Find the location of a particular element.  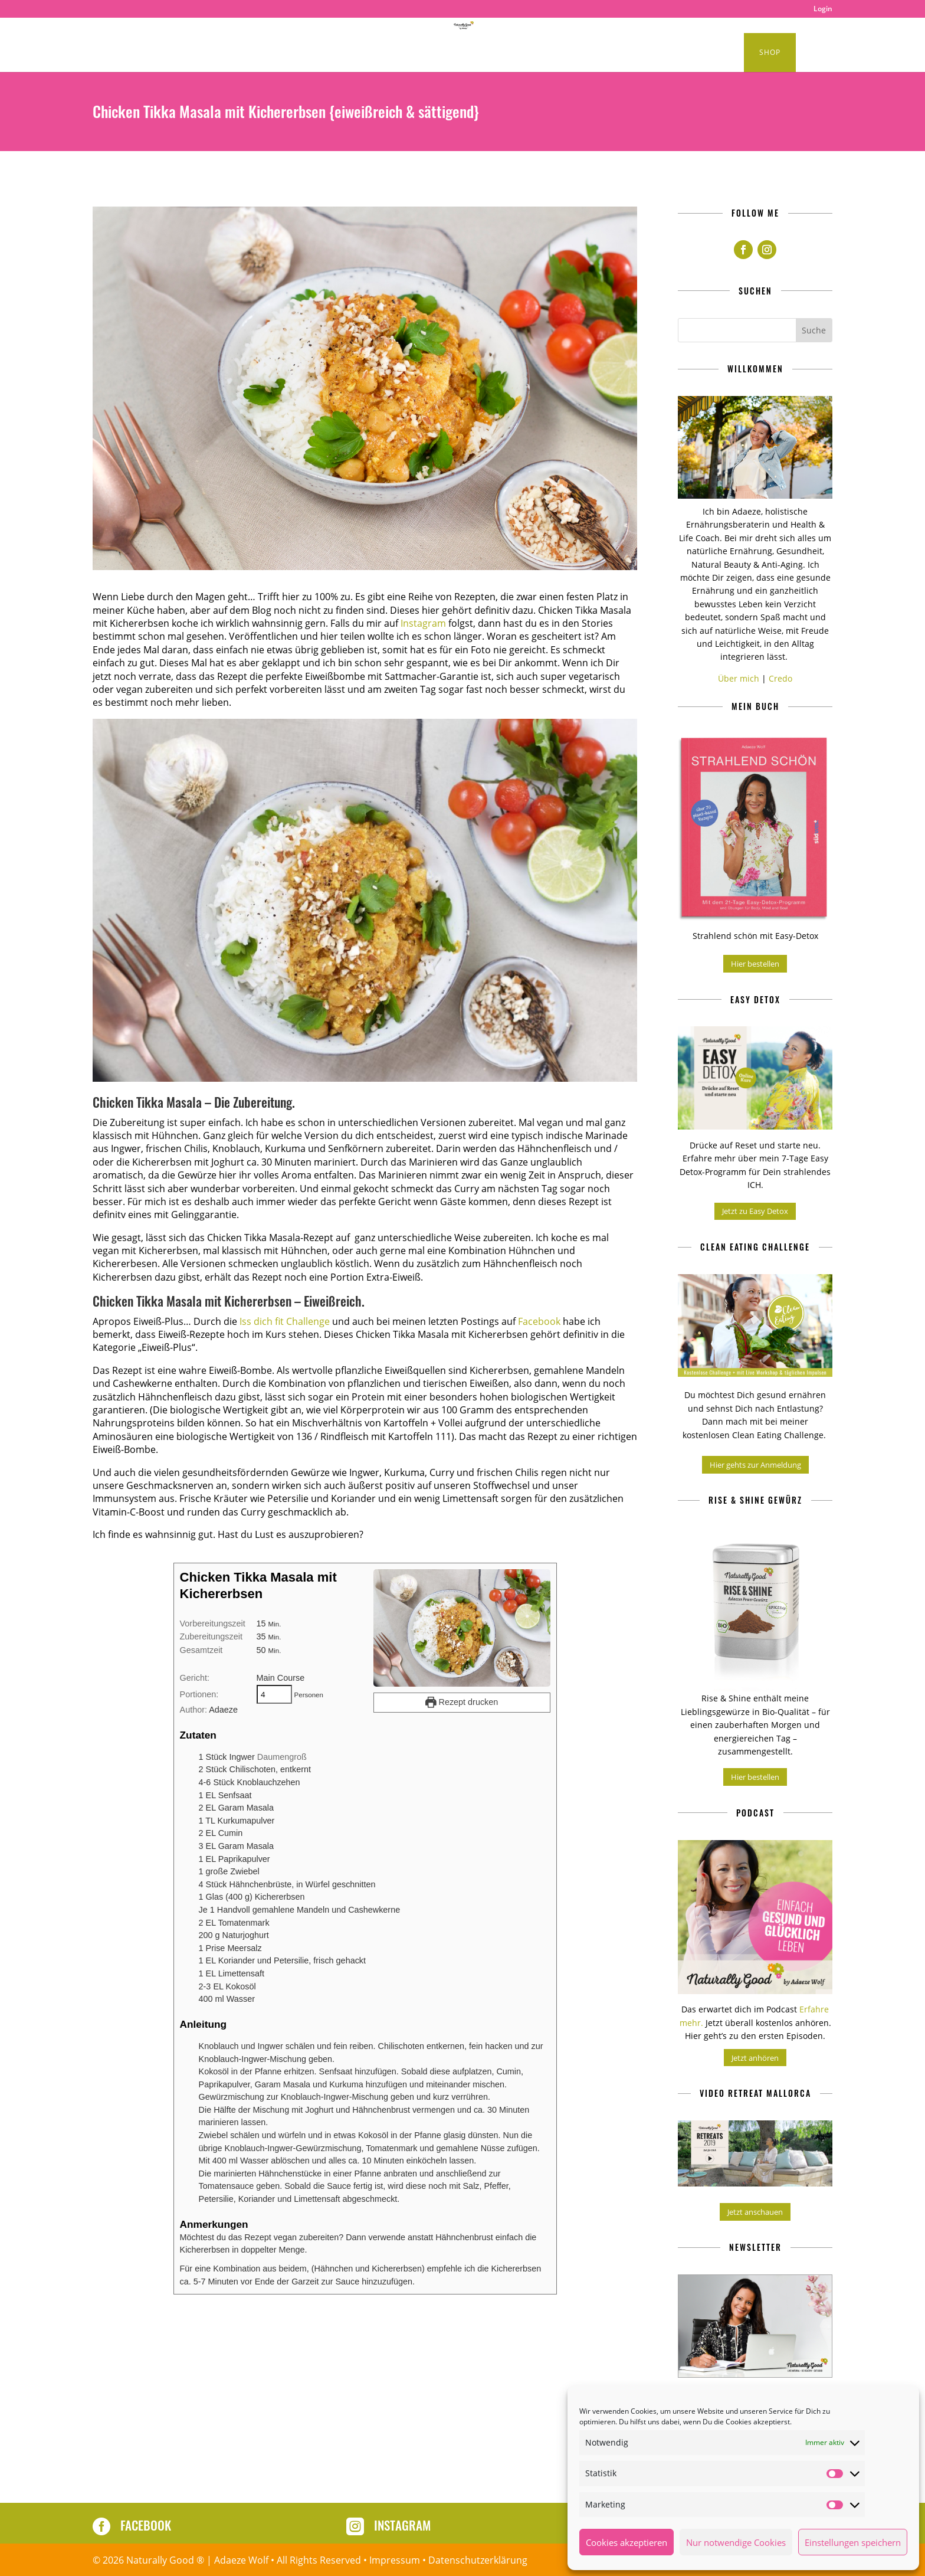

Kurse is located at coordinates (704, 52).